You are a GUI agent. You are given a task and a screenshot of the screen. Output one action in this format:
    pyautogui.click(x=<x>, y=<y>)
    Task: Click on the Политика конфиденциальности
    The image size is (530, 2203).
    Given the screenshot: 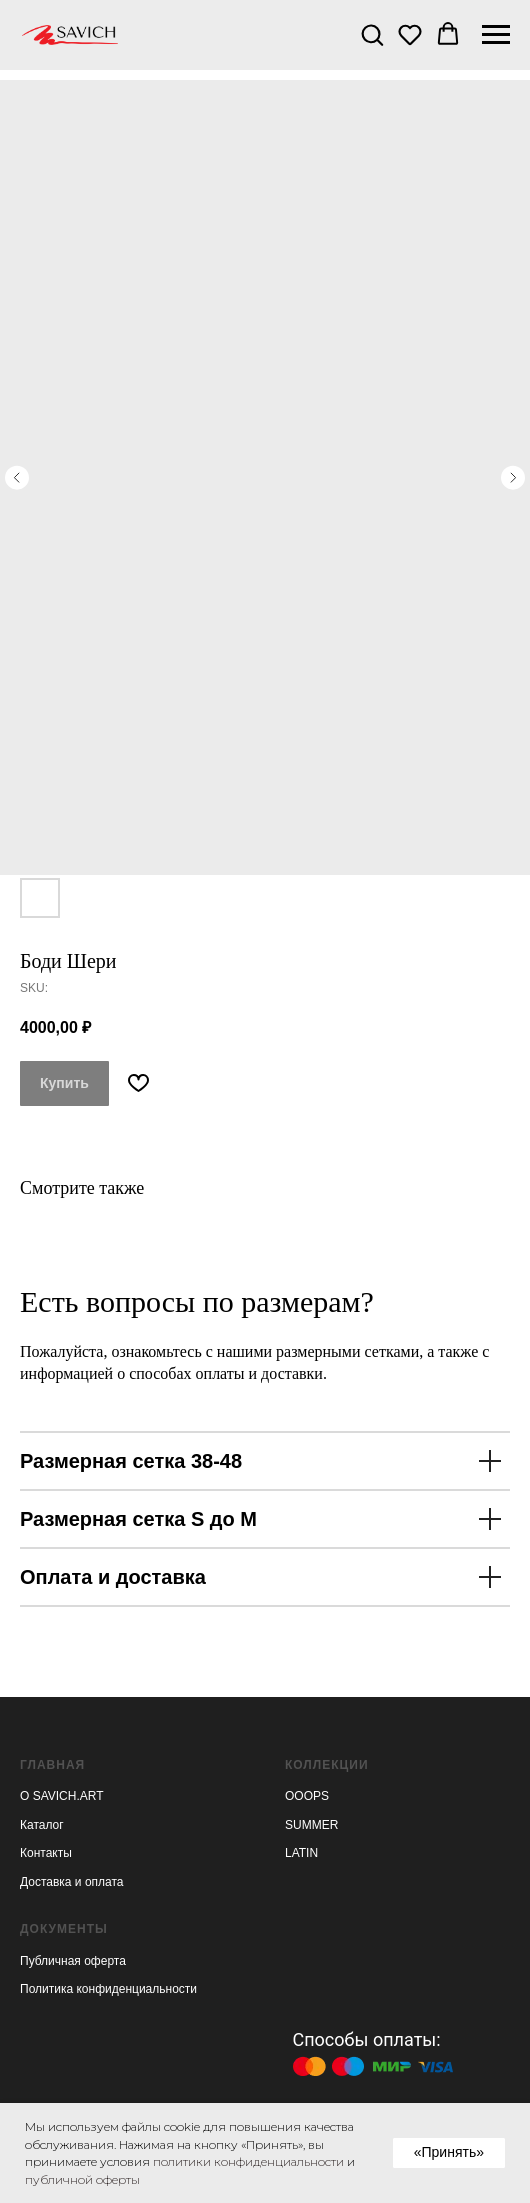 What is the action you would take?
    pyautogui.click(x=108, y=1989)
    